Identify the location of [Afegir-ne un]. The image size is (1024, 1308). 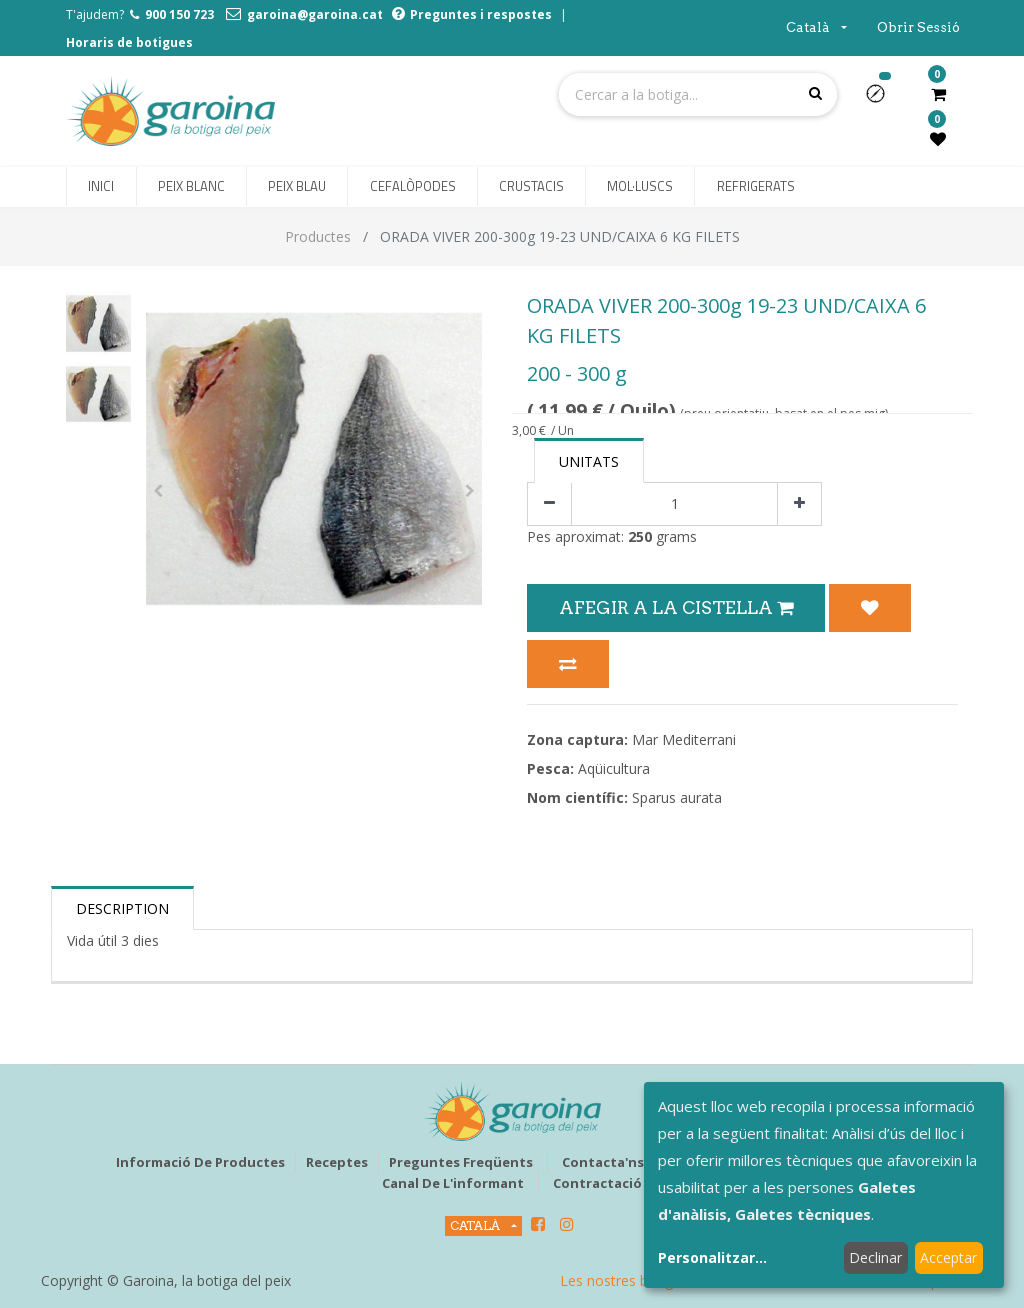
(799, 504).